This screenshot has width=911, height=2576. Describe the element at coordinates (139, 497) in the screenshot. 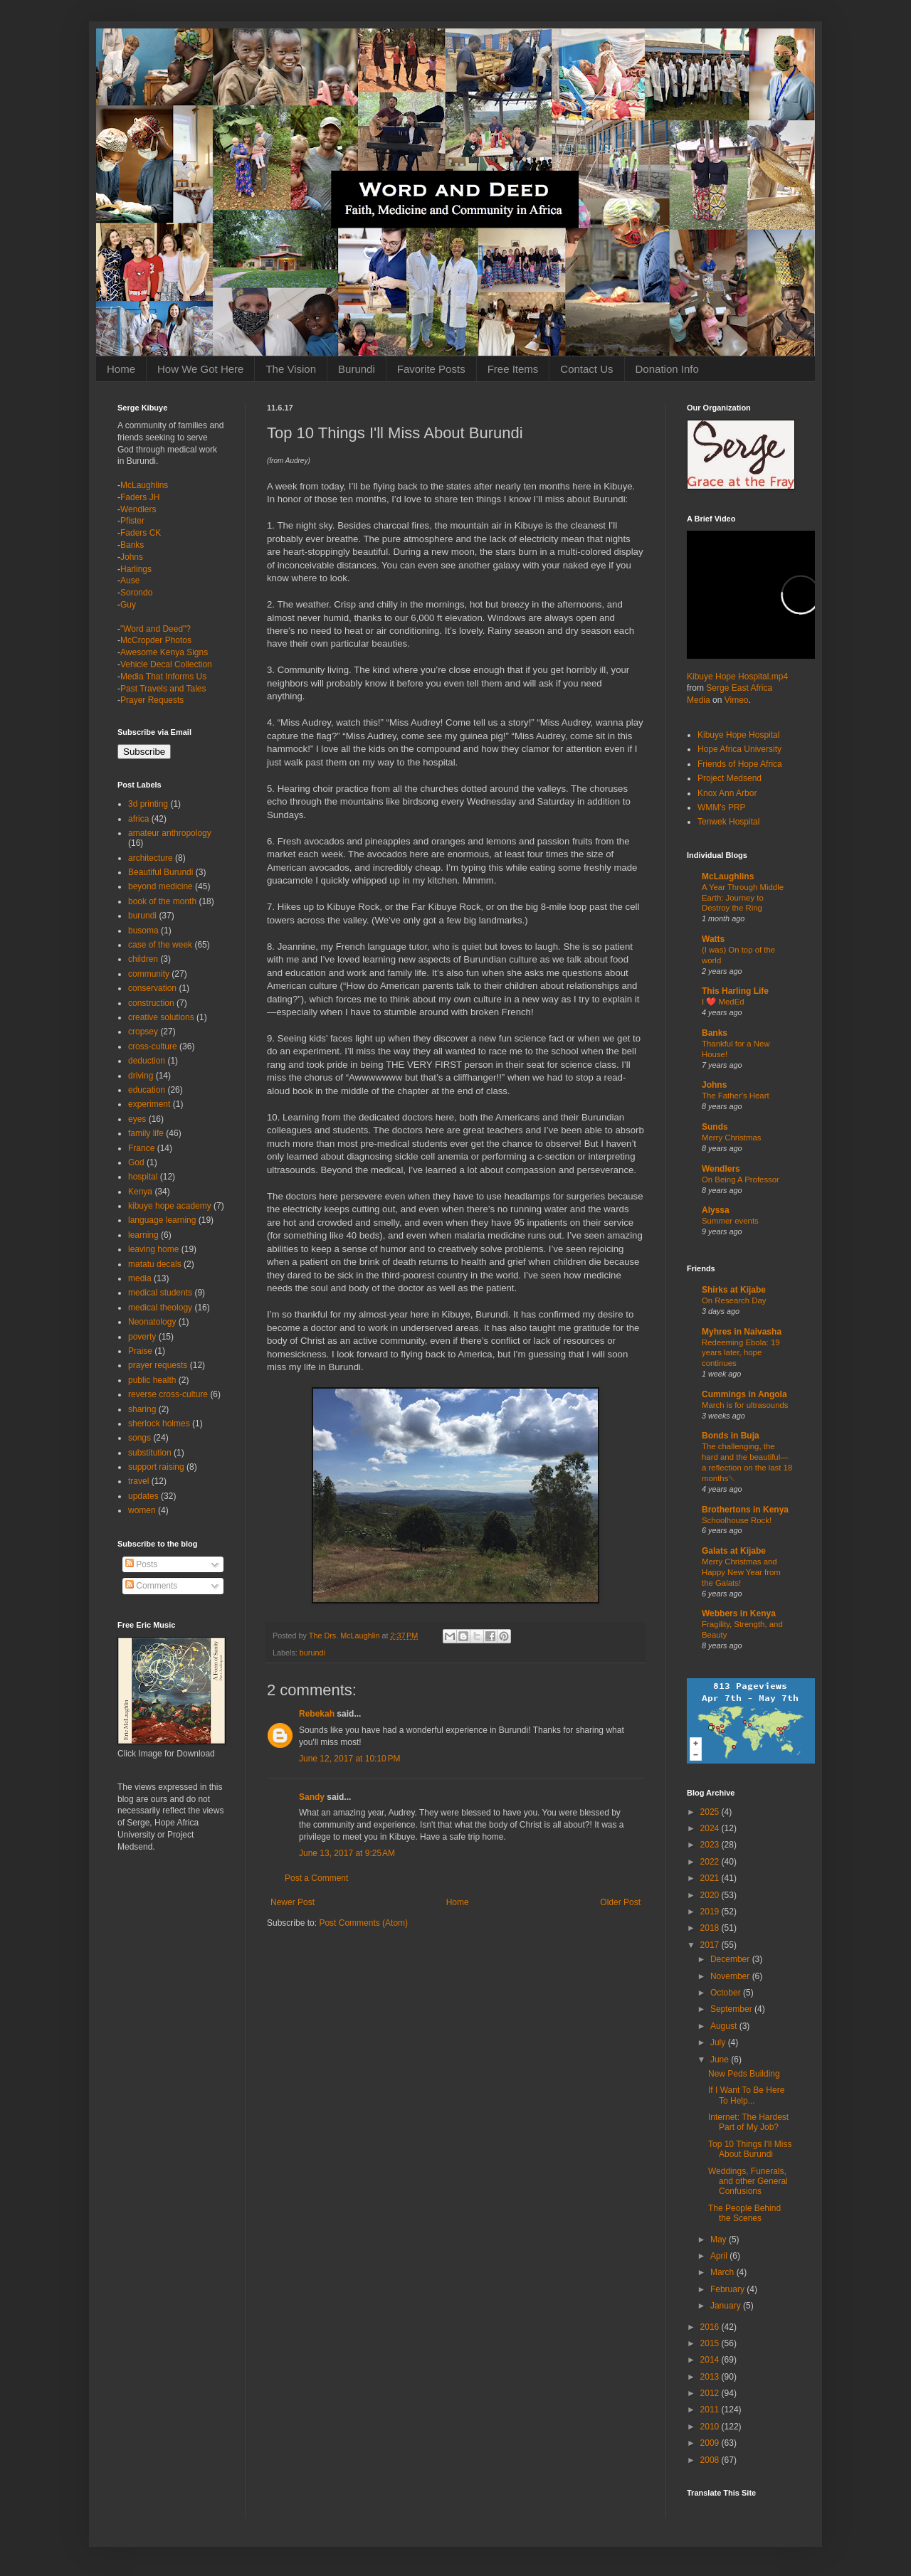

I see `Faders JH` at that location.